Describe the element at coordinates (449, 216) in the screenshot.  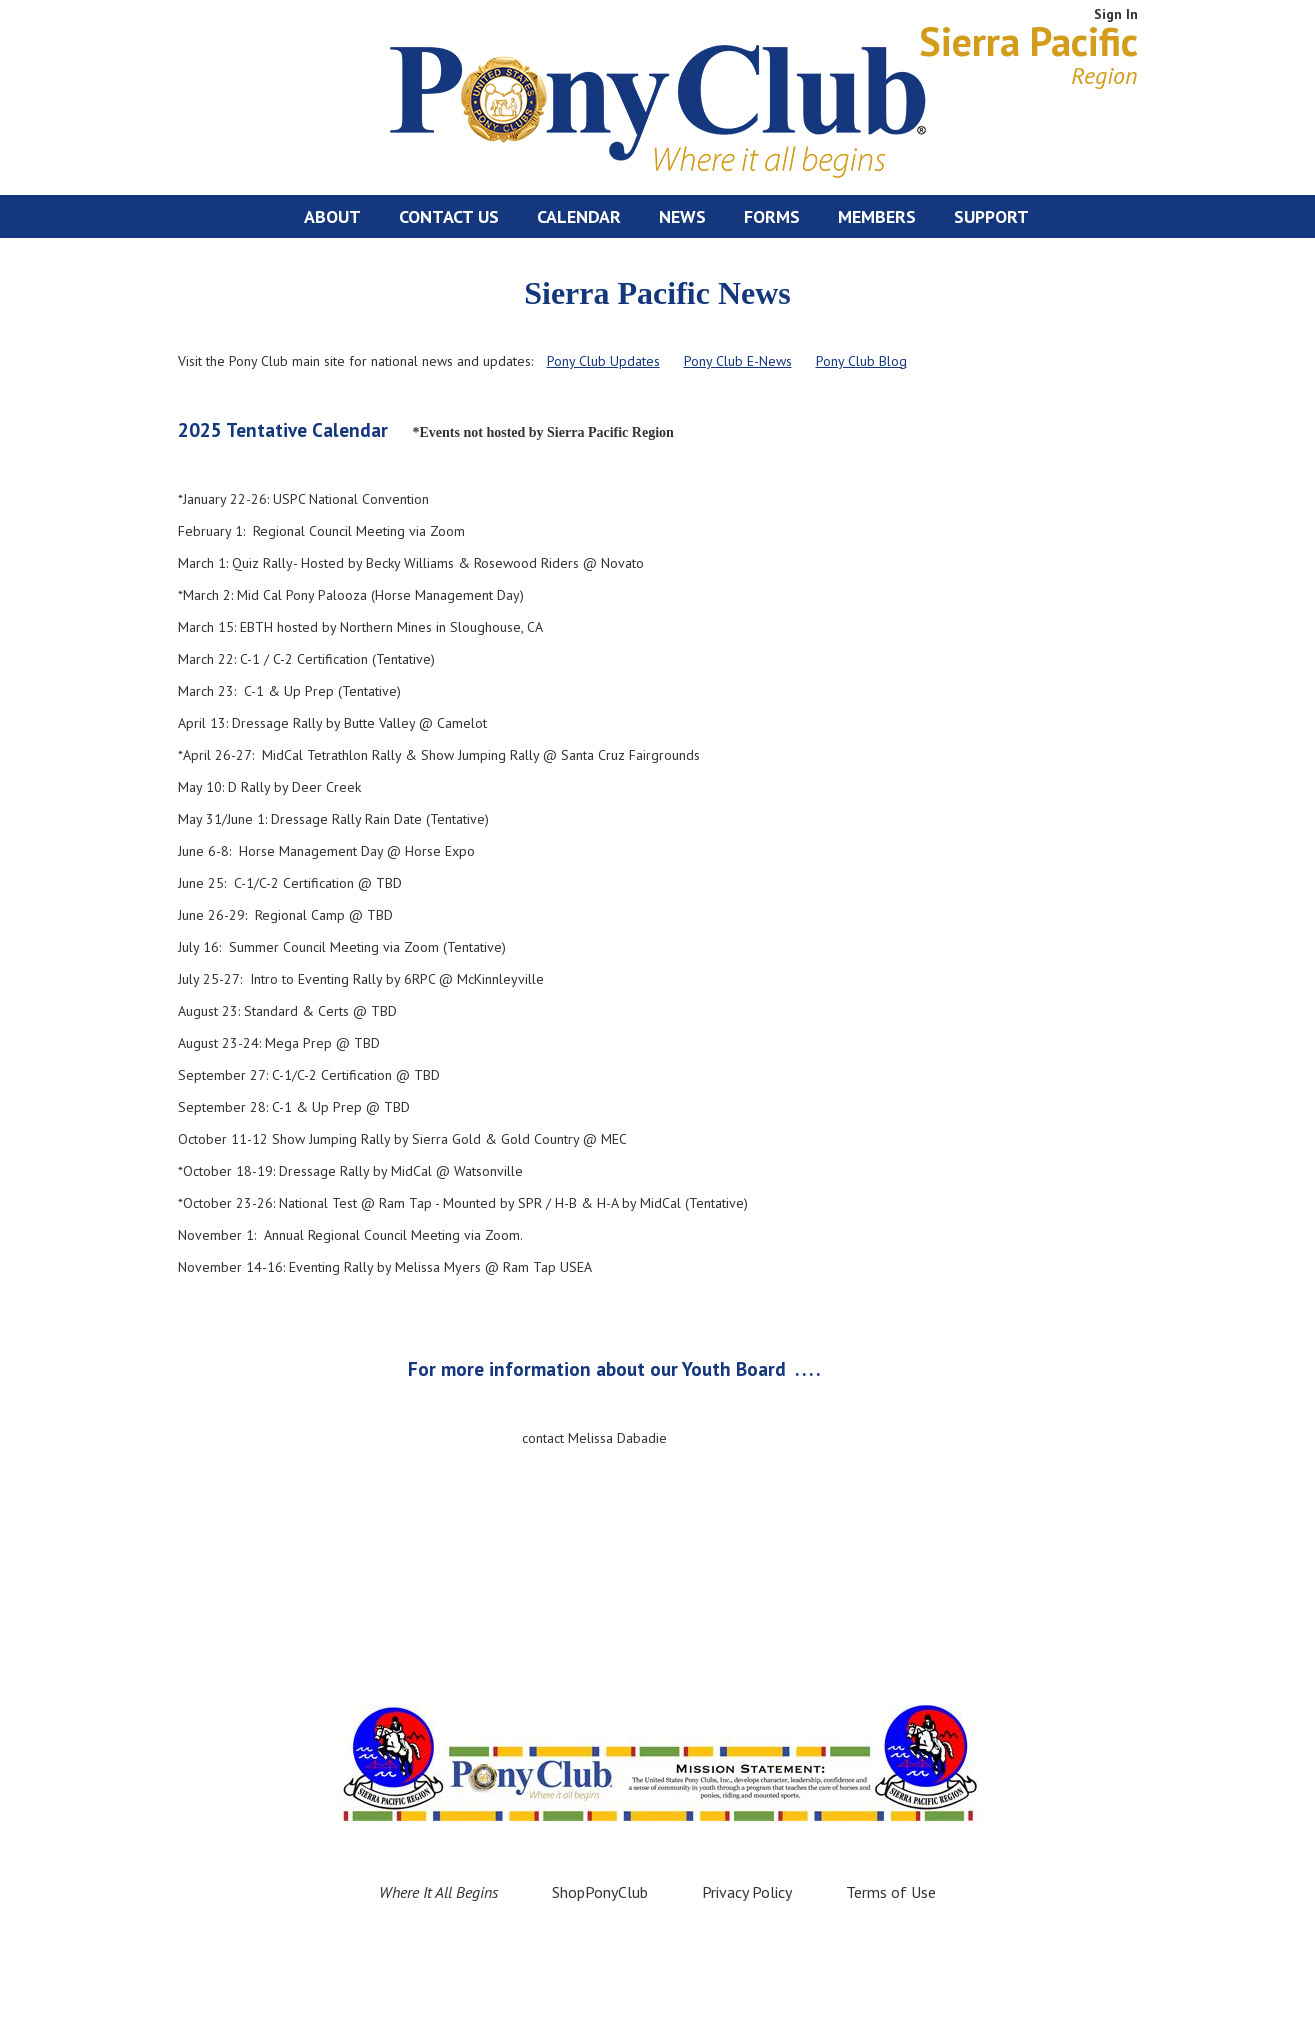
I see `Contact Us` at that location.